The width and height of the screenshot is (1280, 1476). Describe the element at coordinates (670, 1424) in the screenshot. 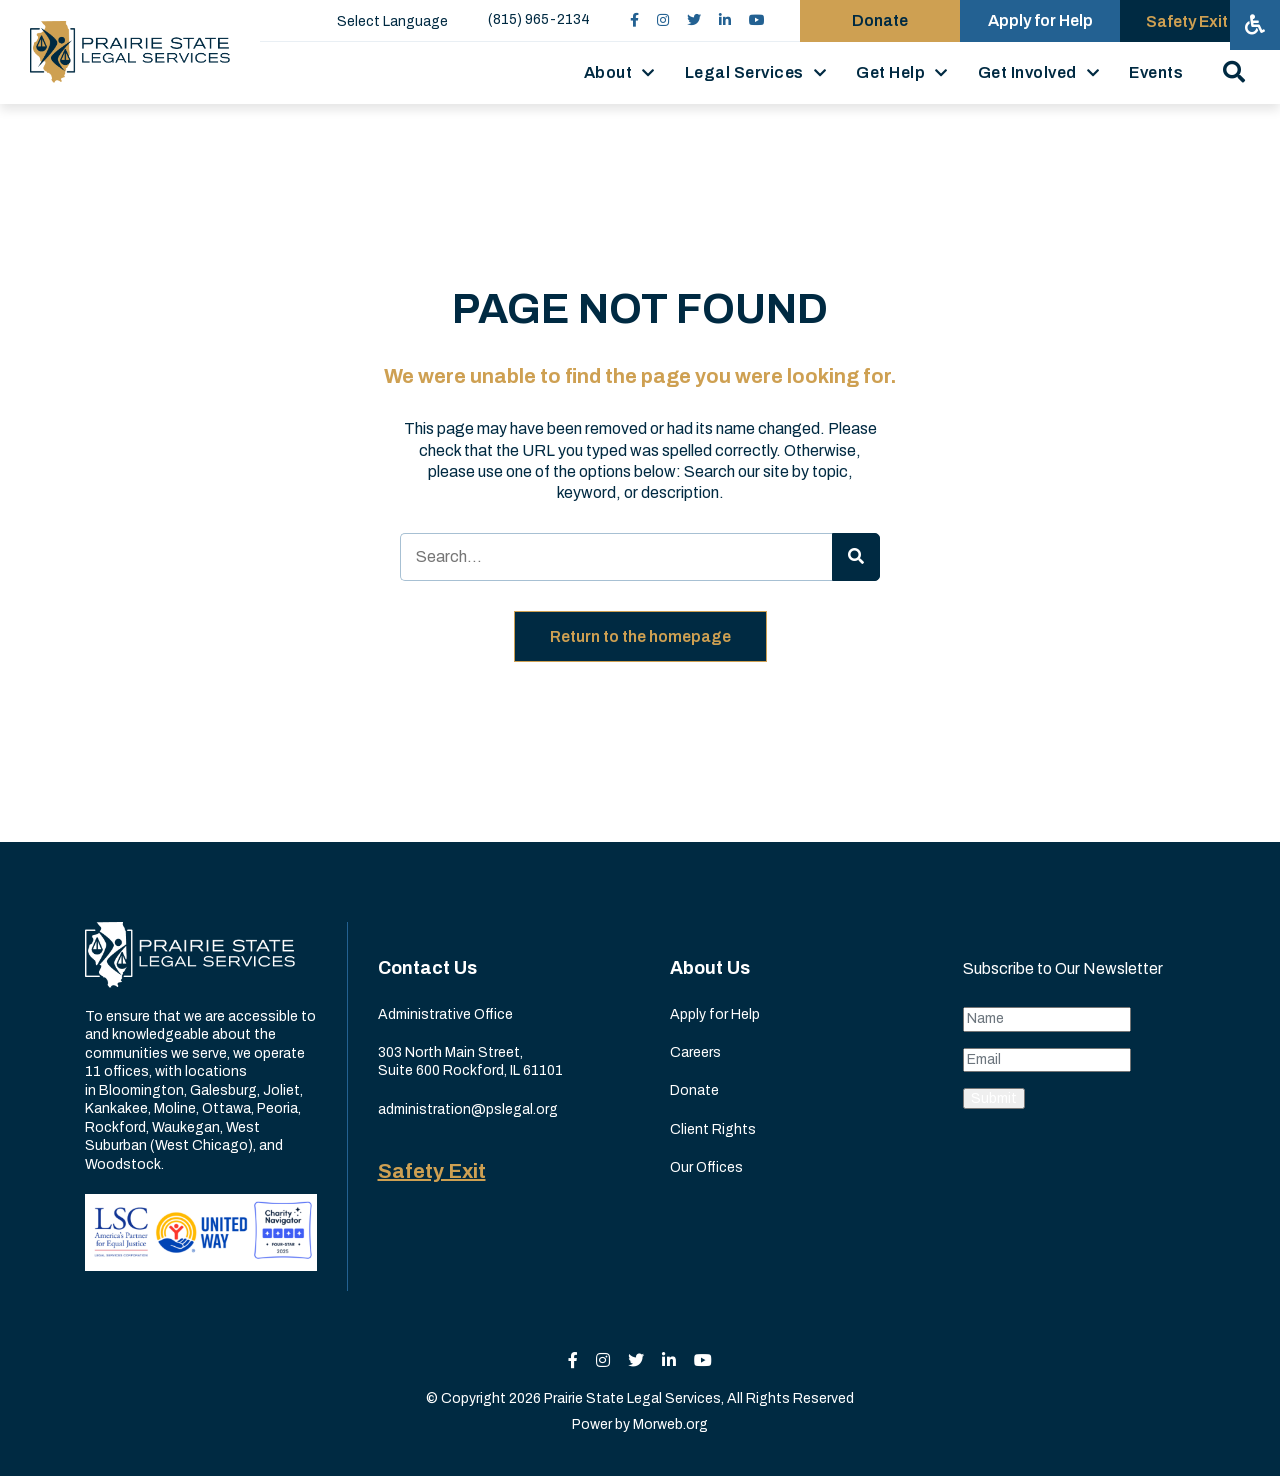

I see `Morweb.org` at that location.